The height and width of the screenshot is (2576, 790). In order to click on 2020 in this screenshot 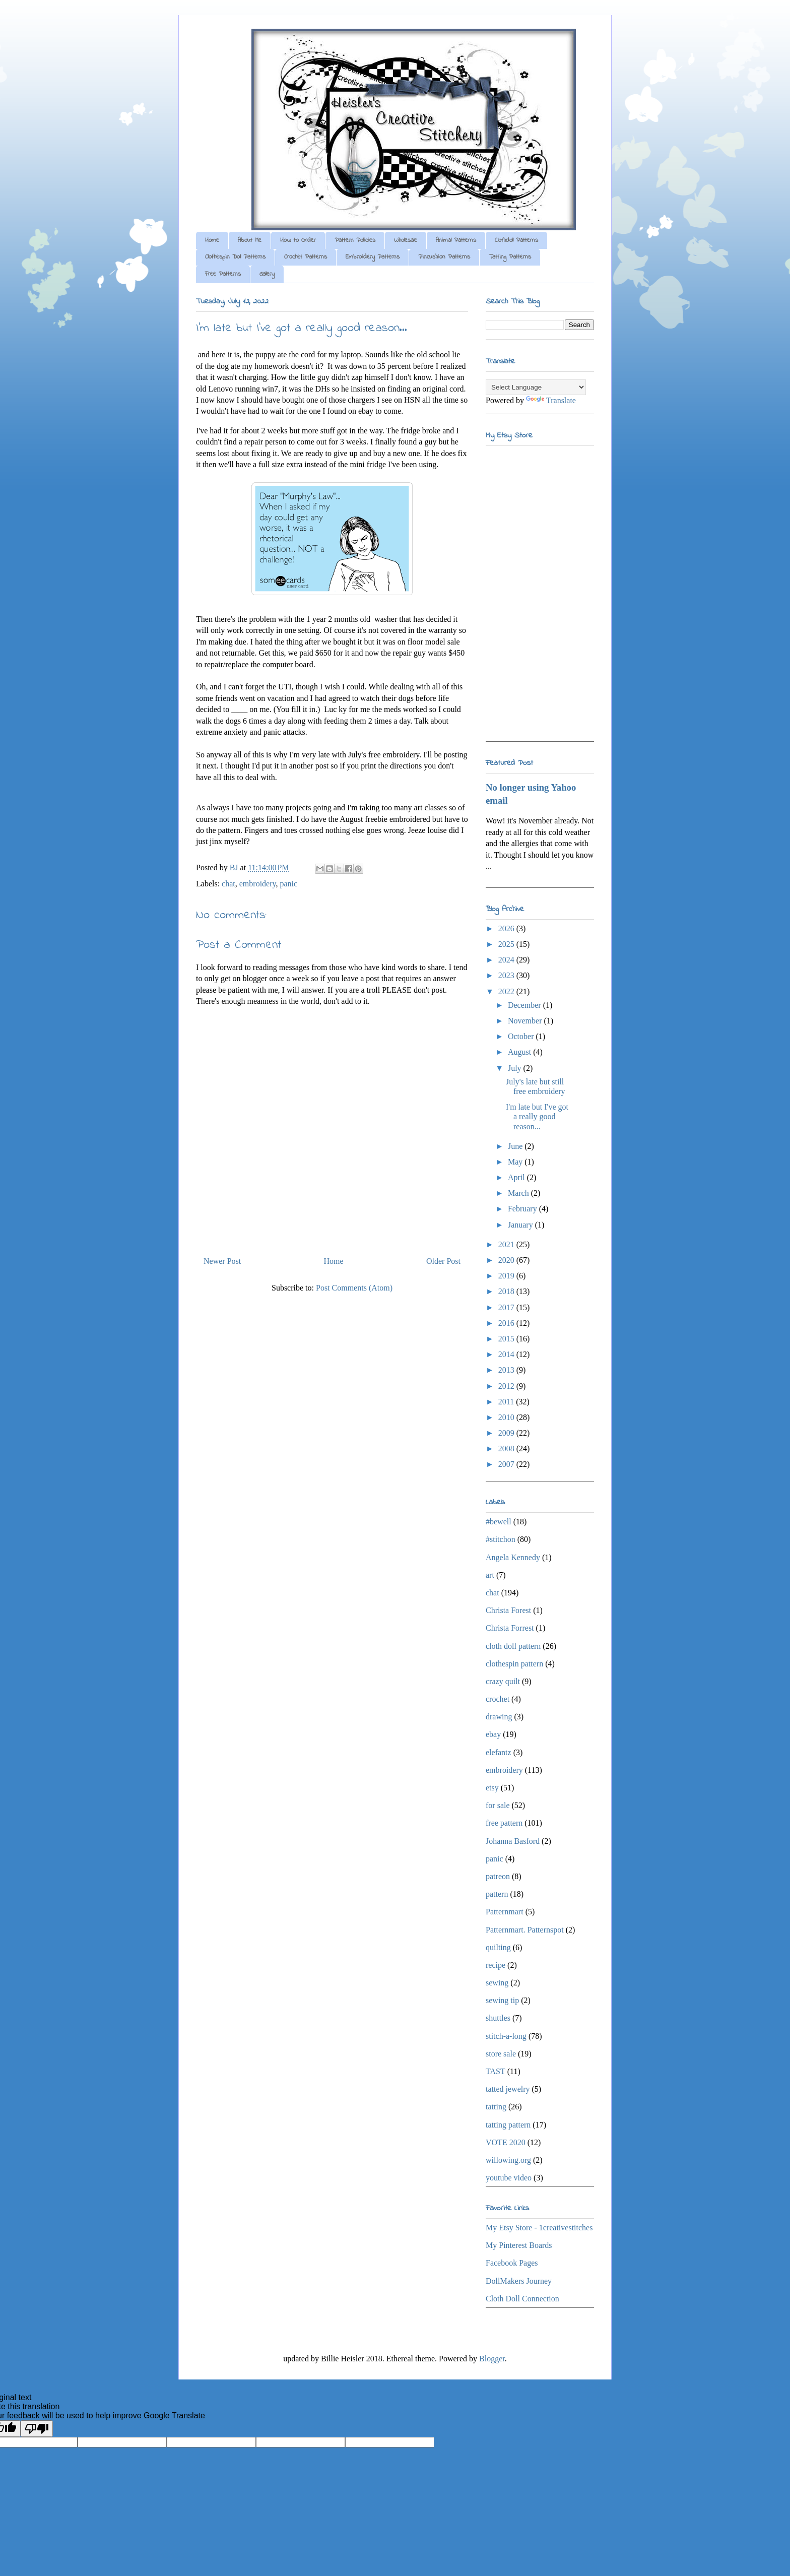, I will do `click(507, 1260)`.